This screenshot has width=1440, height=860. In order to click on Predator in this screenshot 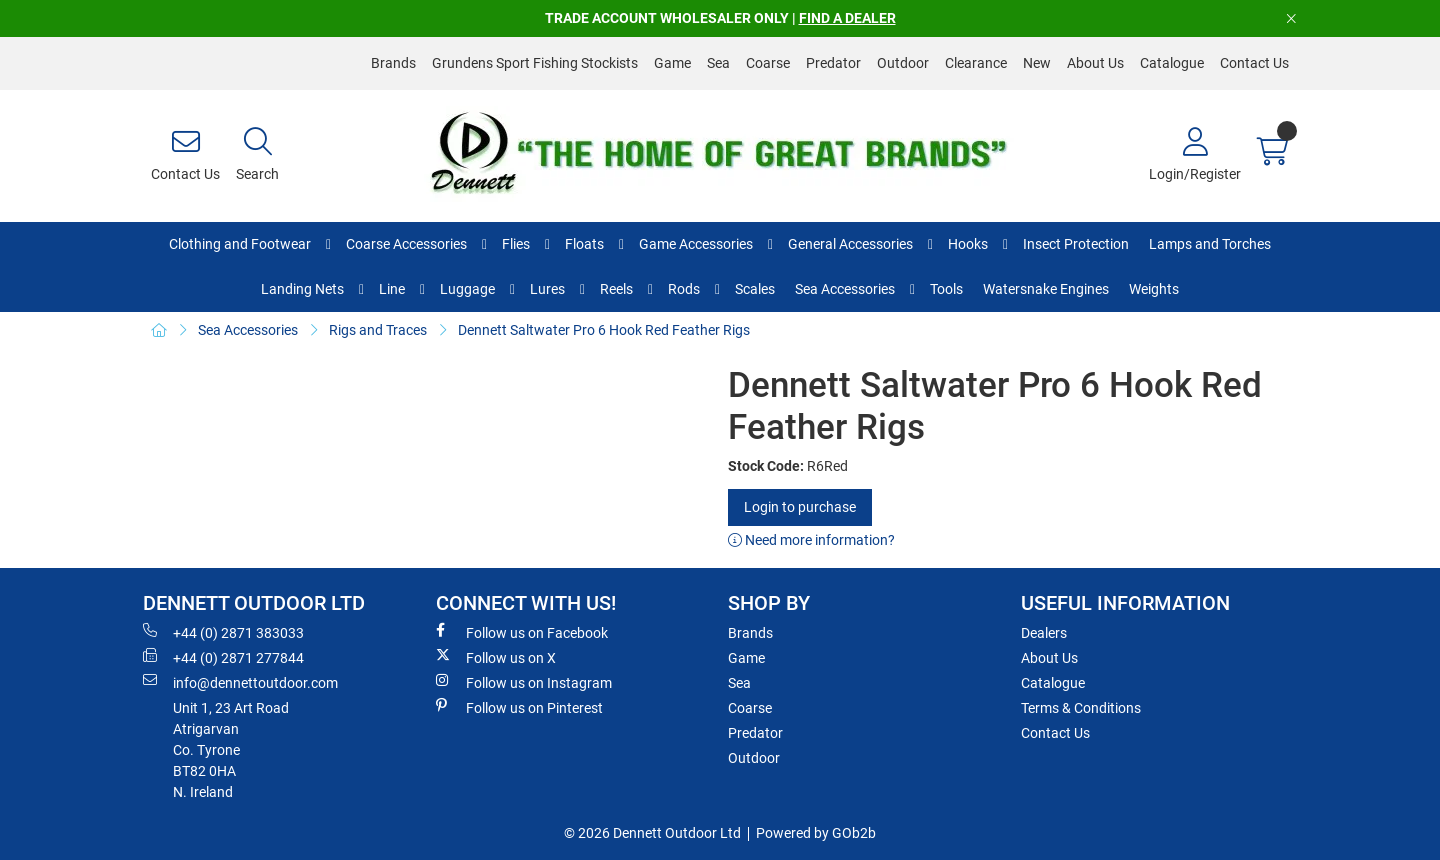, I will do `click(833, 63)`.